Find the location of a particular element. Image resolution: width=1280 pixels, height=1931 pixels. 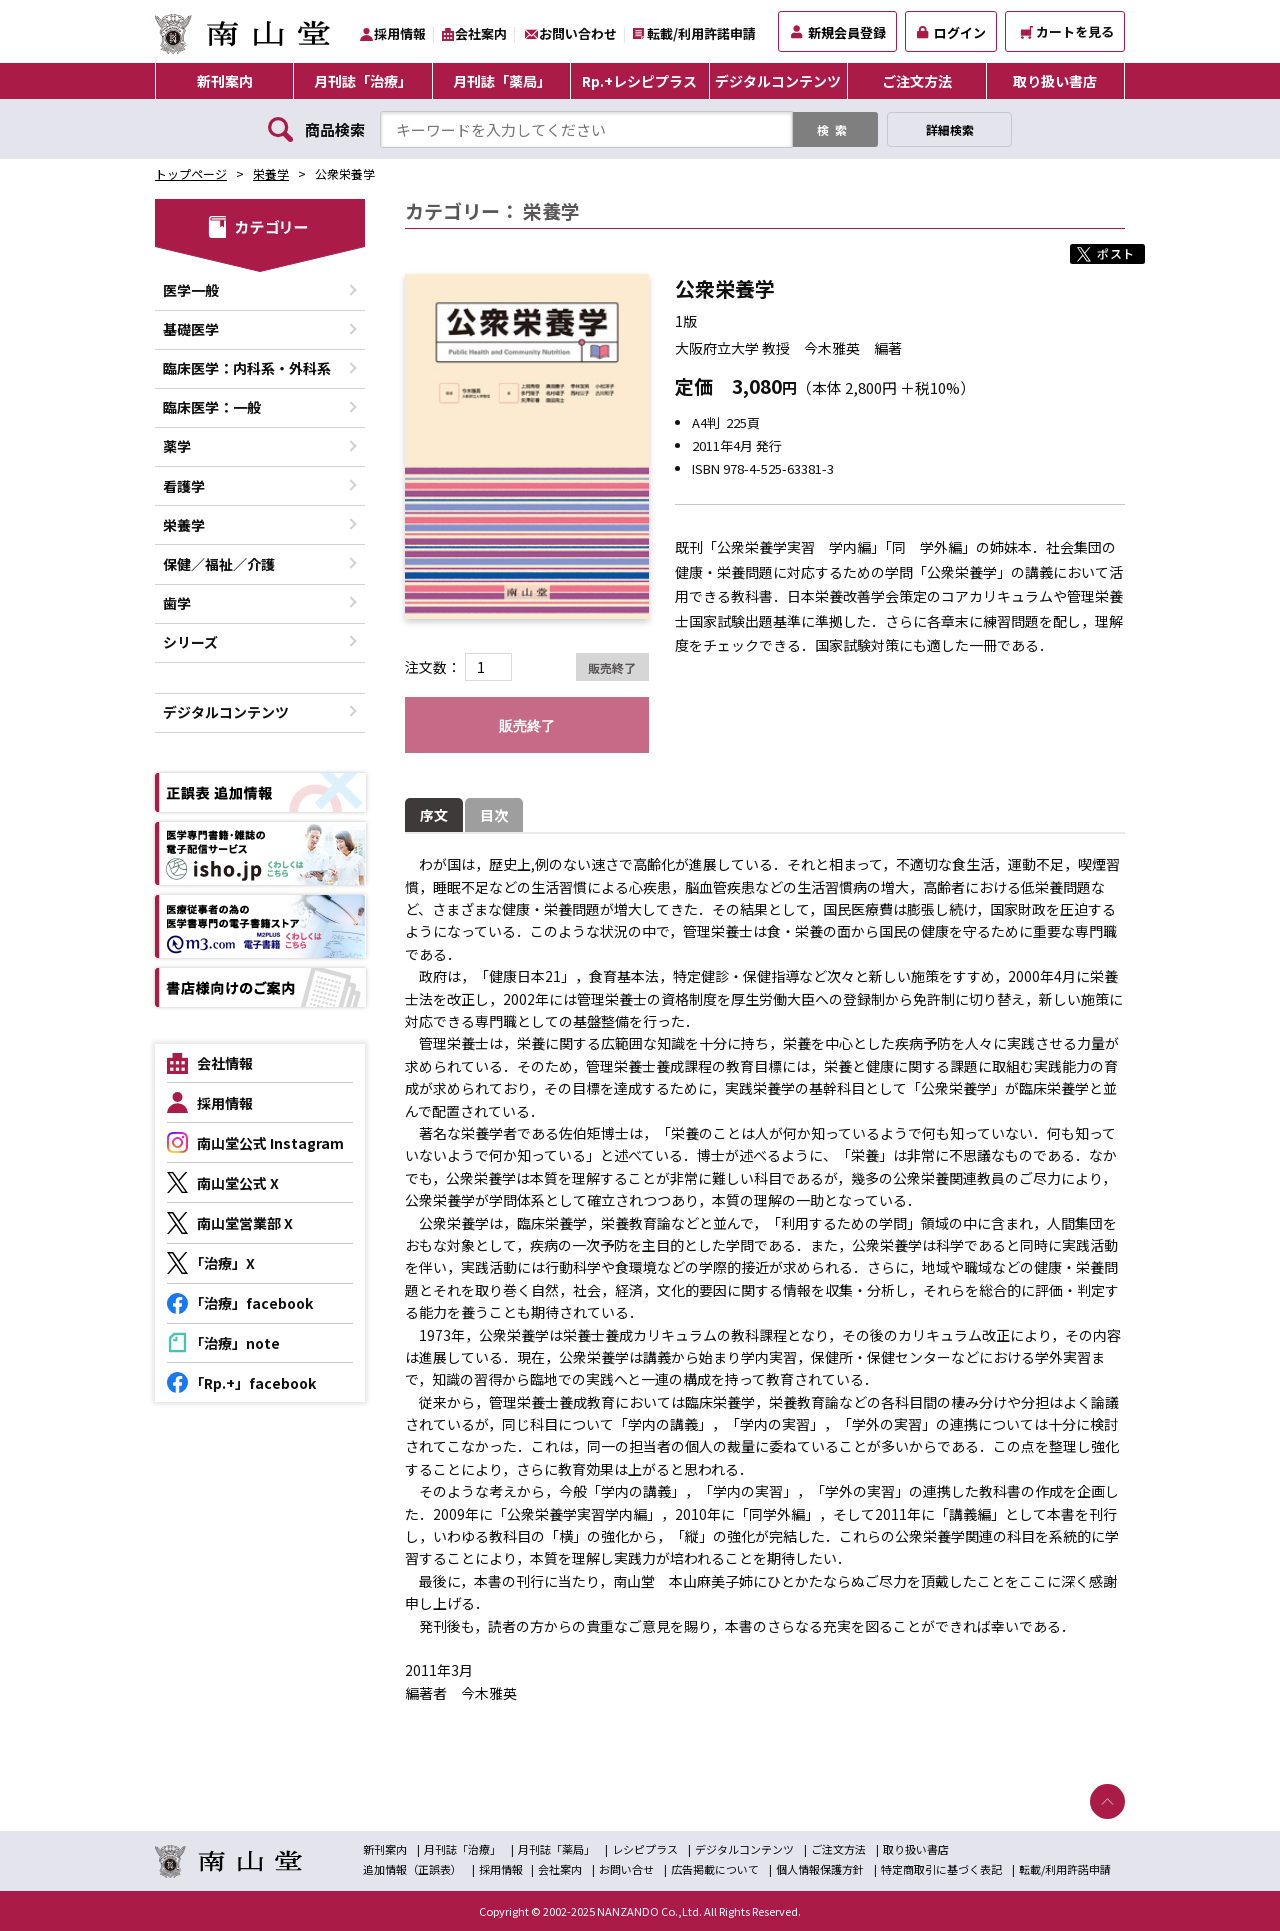

詳細検索 is located at coordinates (950, 129).